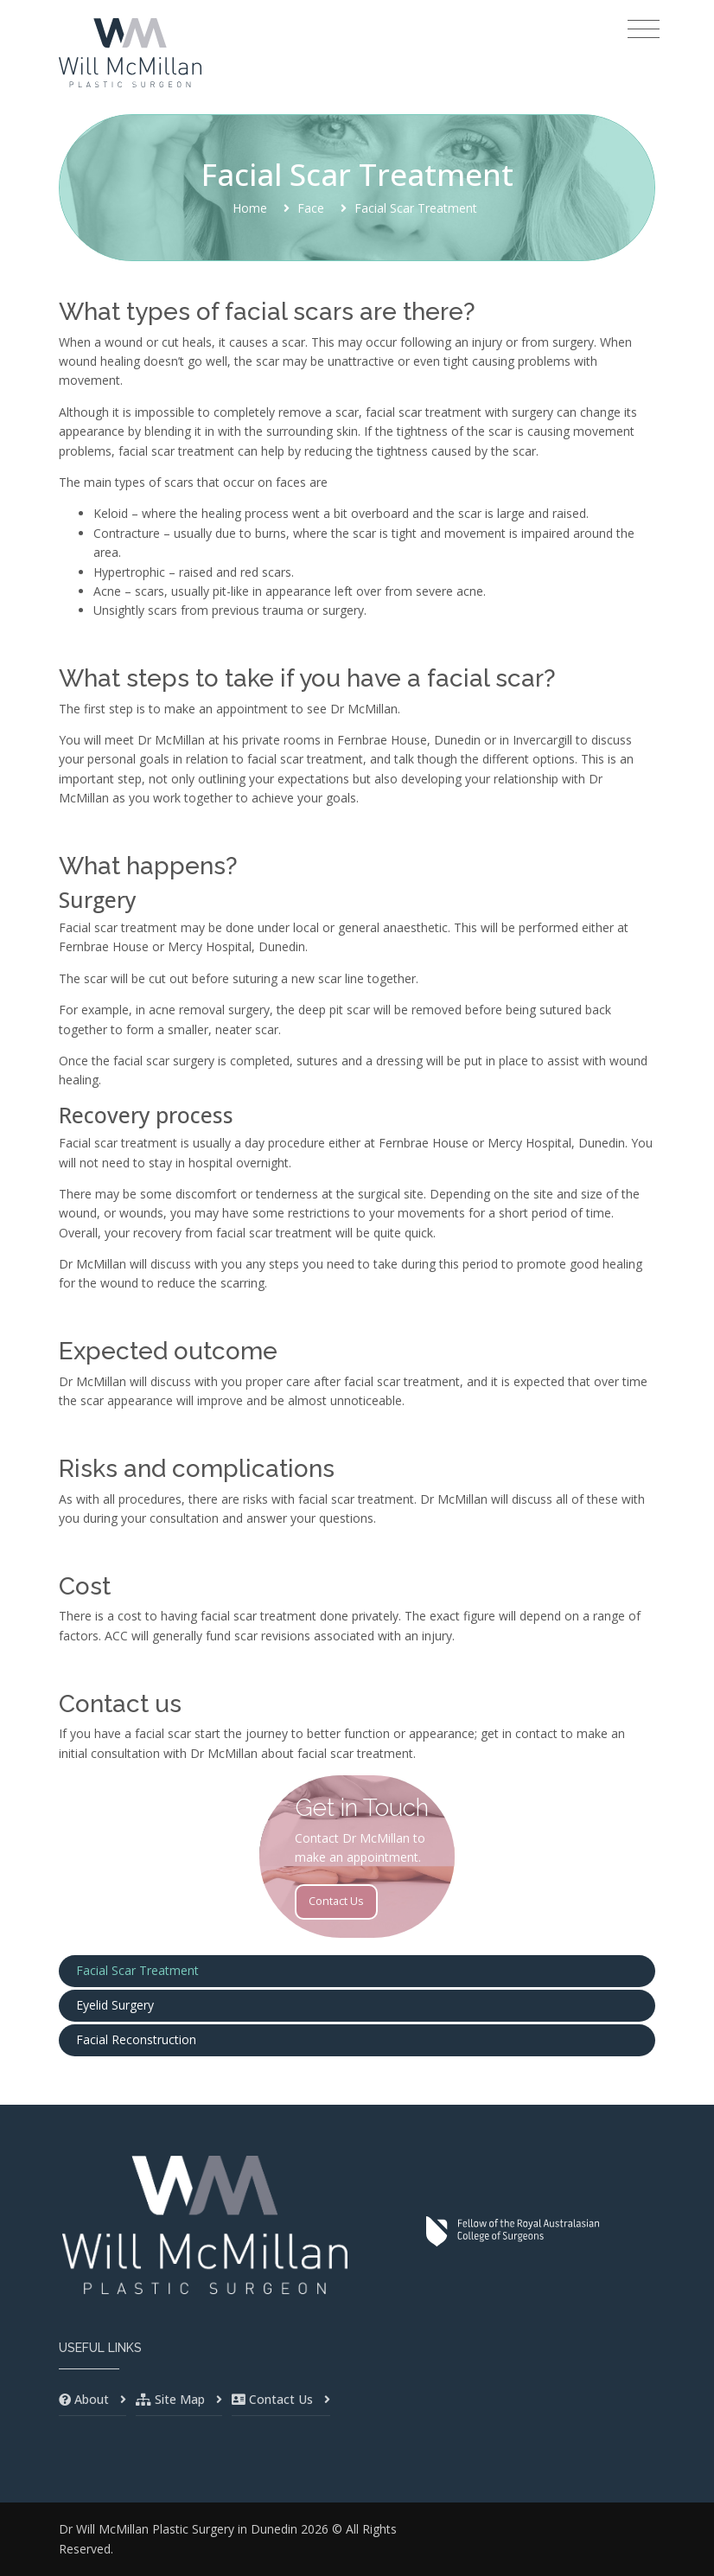 This screenshot has height=2576, width=714. I want to click on Eyelid Surgery, so click(115, 2005).